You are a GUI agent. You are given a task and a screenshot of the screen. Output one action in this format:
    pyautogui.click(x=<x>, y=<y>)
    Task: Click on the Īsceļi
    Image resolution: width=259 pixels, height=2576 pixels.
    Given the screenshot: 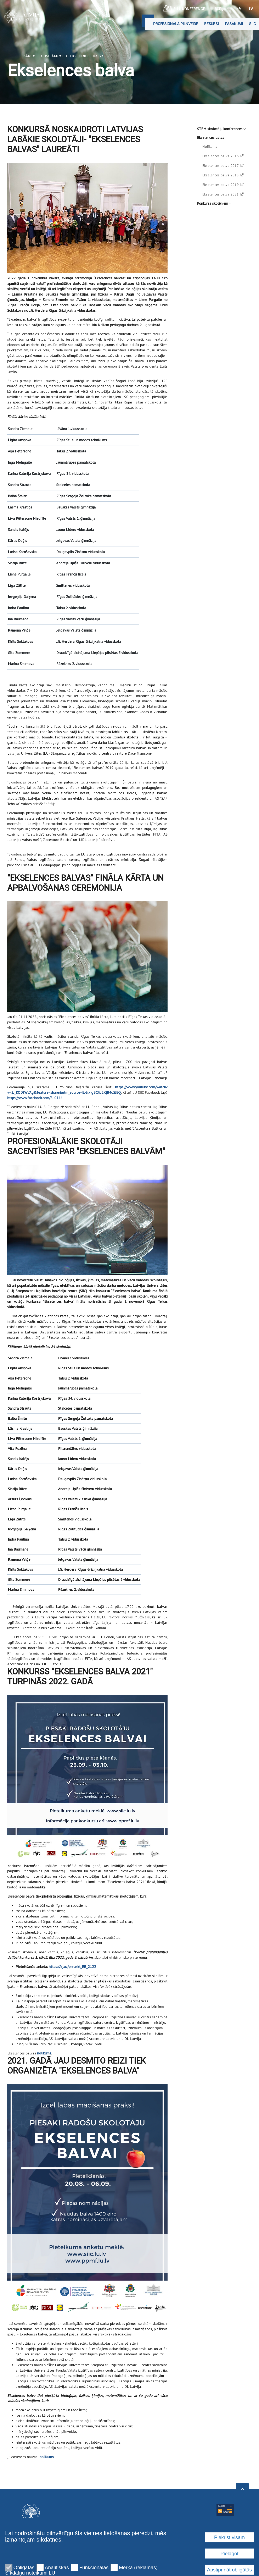 What is the action you would take?
    pyautogui.click(x=220, y=9)
    